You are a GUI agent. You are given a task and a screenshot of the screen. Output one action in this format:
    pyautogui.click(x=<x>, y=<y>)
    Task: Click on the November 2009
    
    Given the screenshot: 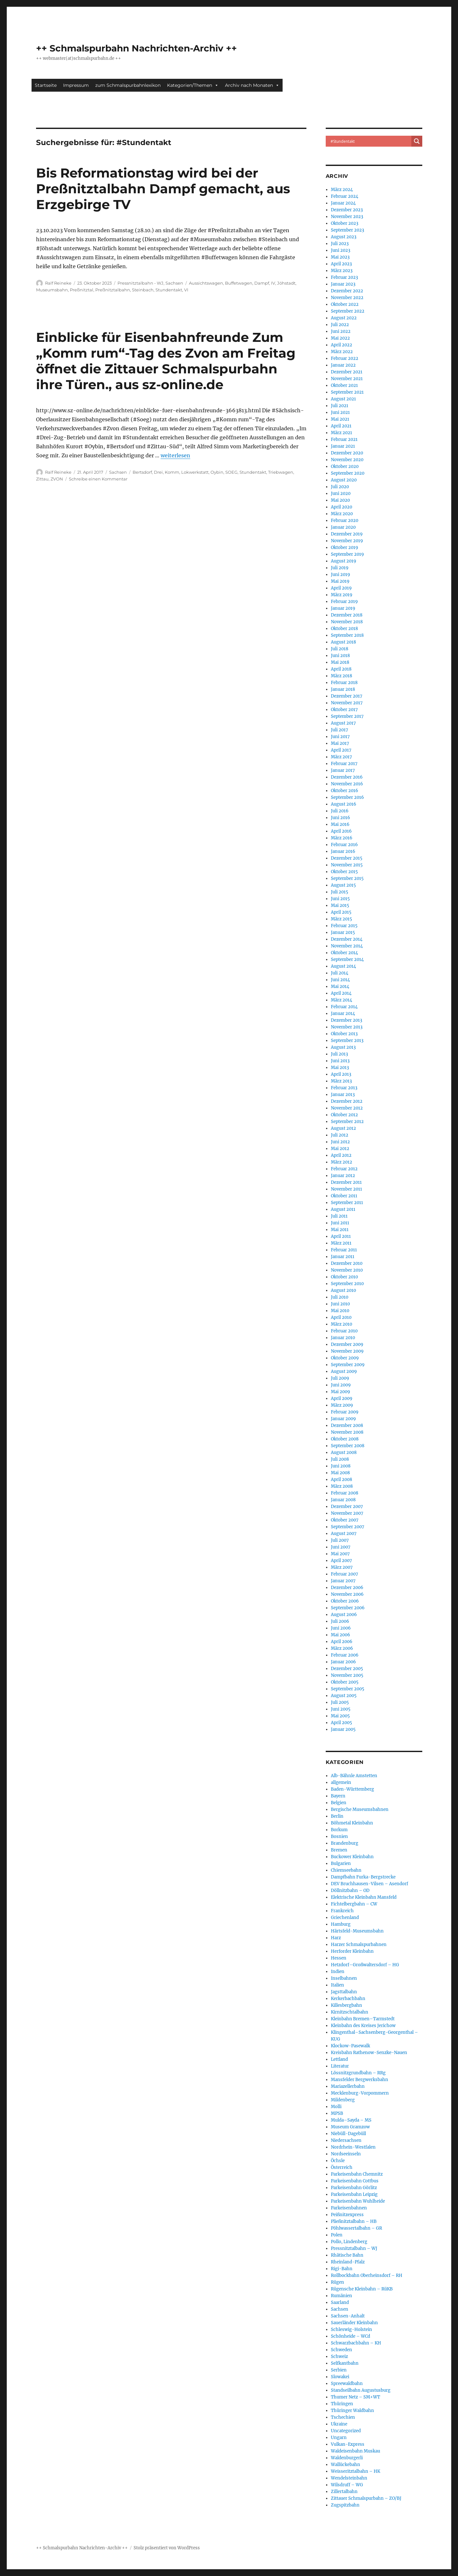 What is the action you would take?
    pyautogui.click(x=347, y=1351)
    